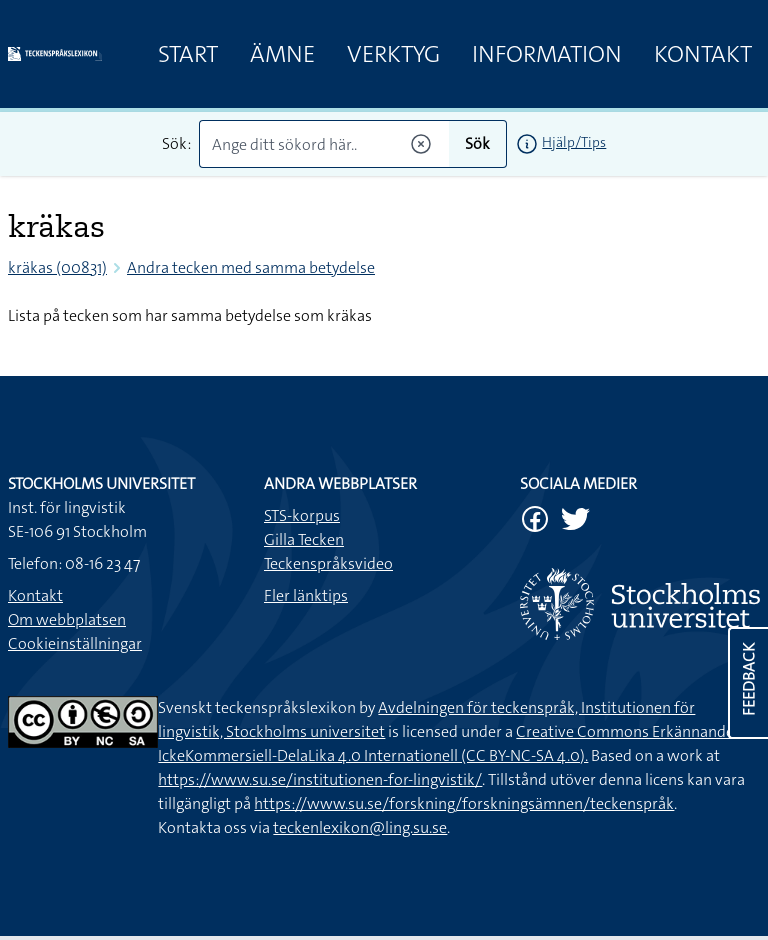 The width and height of the screenshot is (768, 940). Describe the element at coordinates (320, 779) in the screenshot. I see `https://www.su.se/institutionen-for-lingvistik/` at that location.